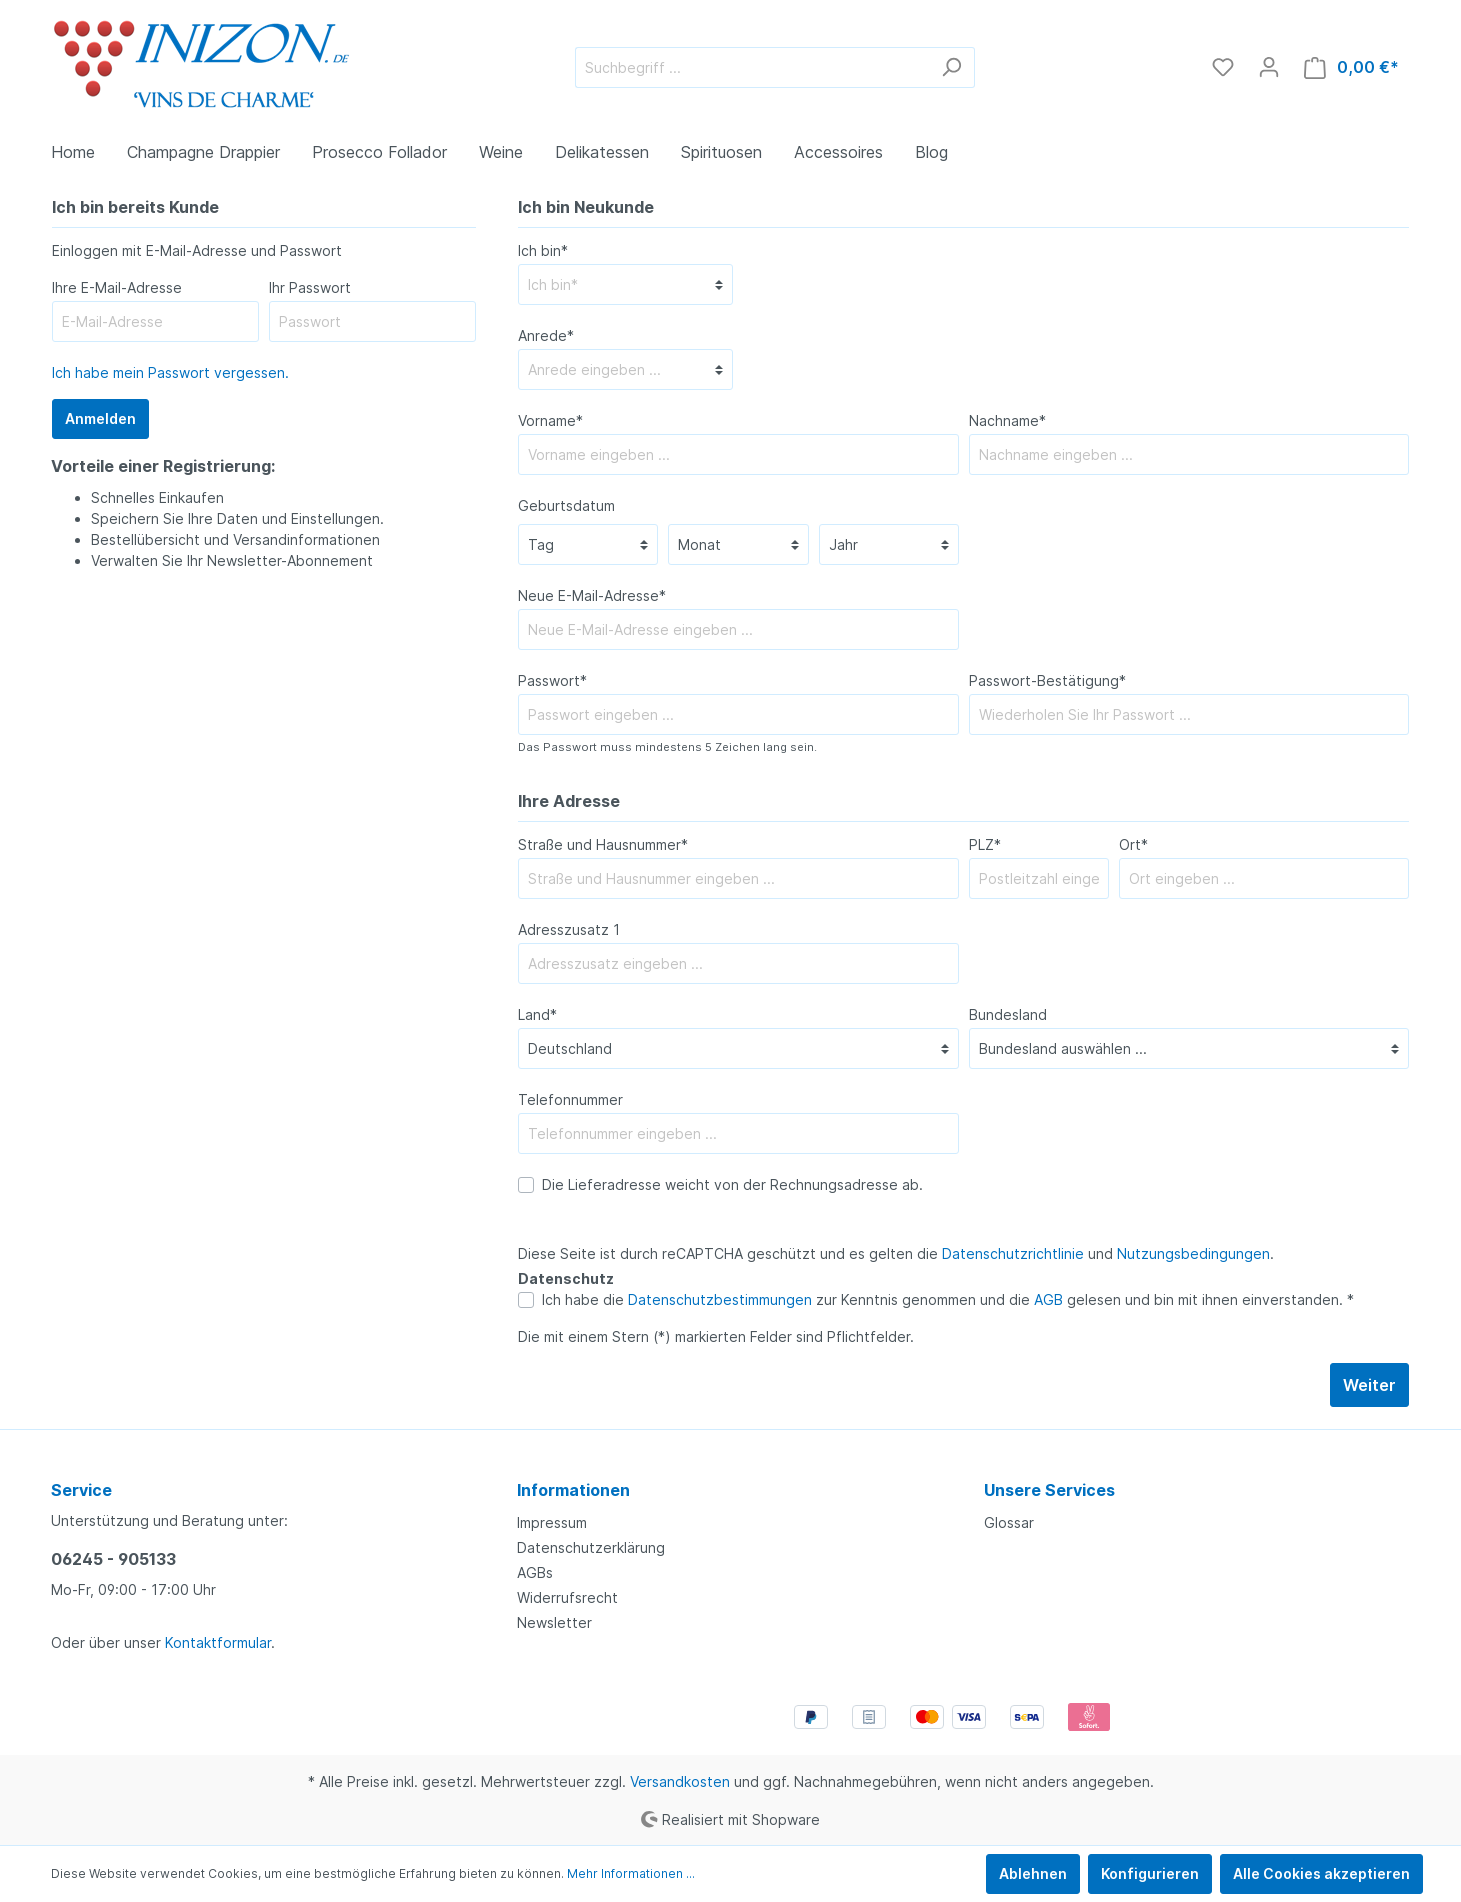 This screenshot has height=1902, width=1461. What do you see at coordinates (1193, 1253) in the screenshot?
I see `Nutzungsbedingungen` at bounding box center [1193, 1253].